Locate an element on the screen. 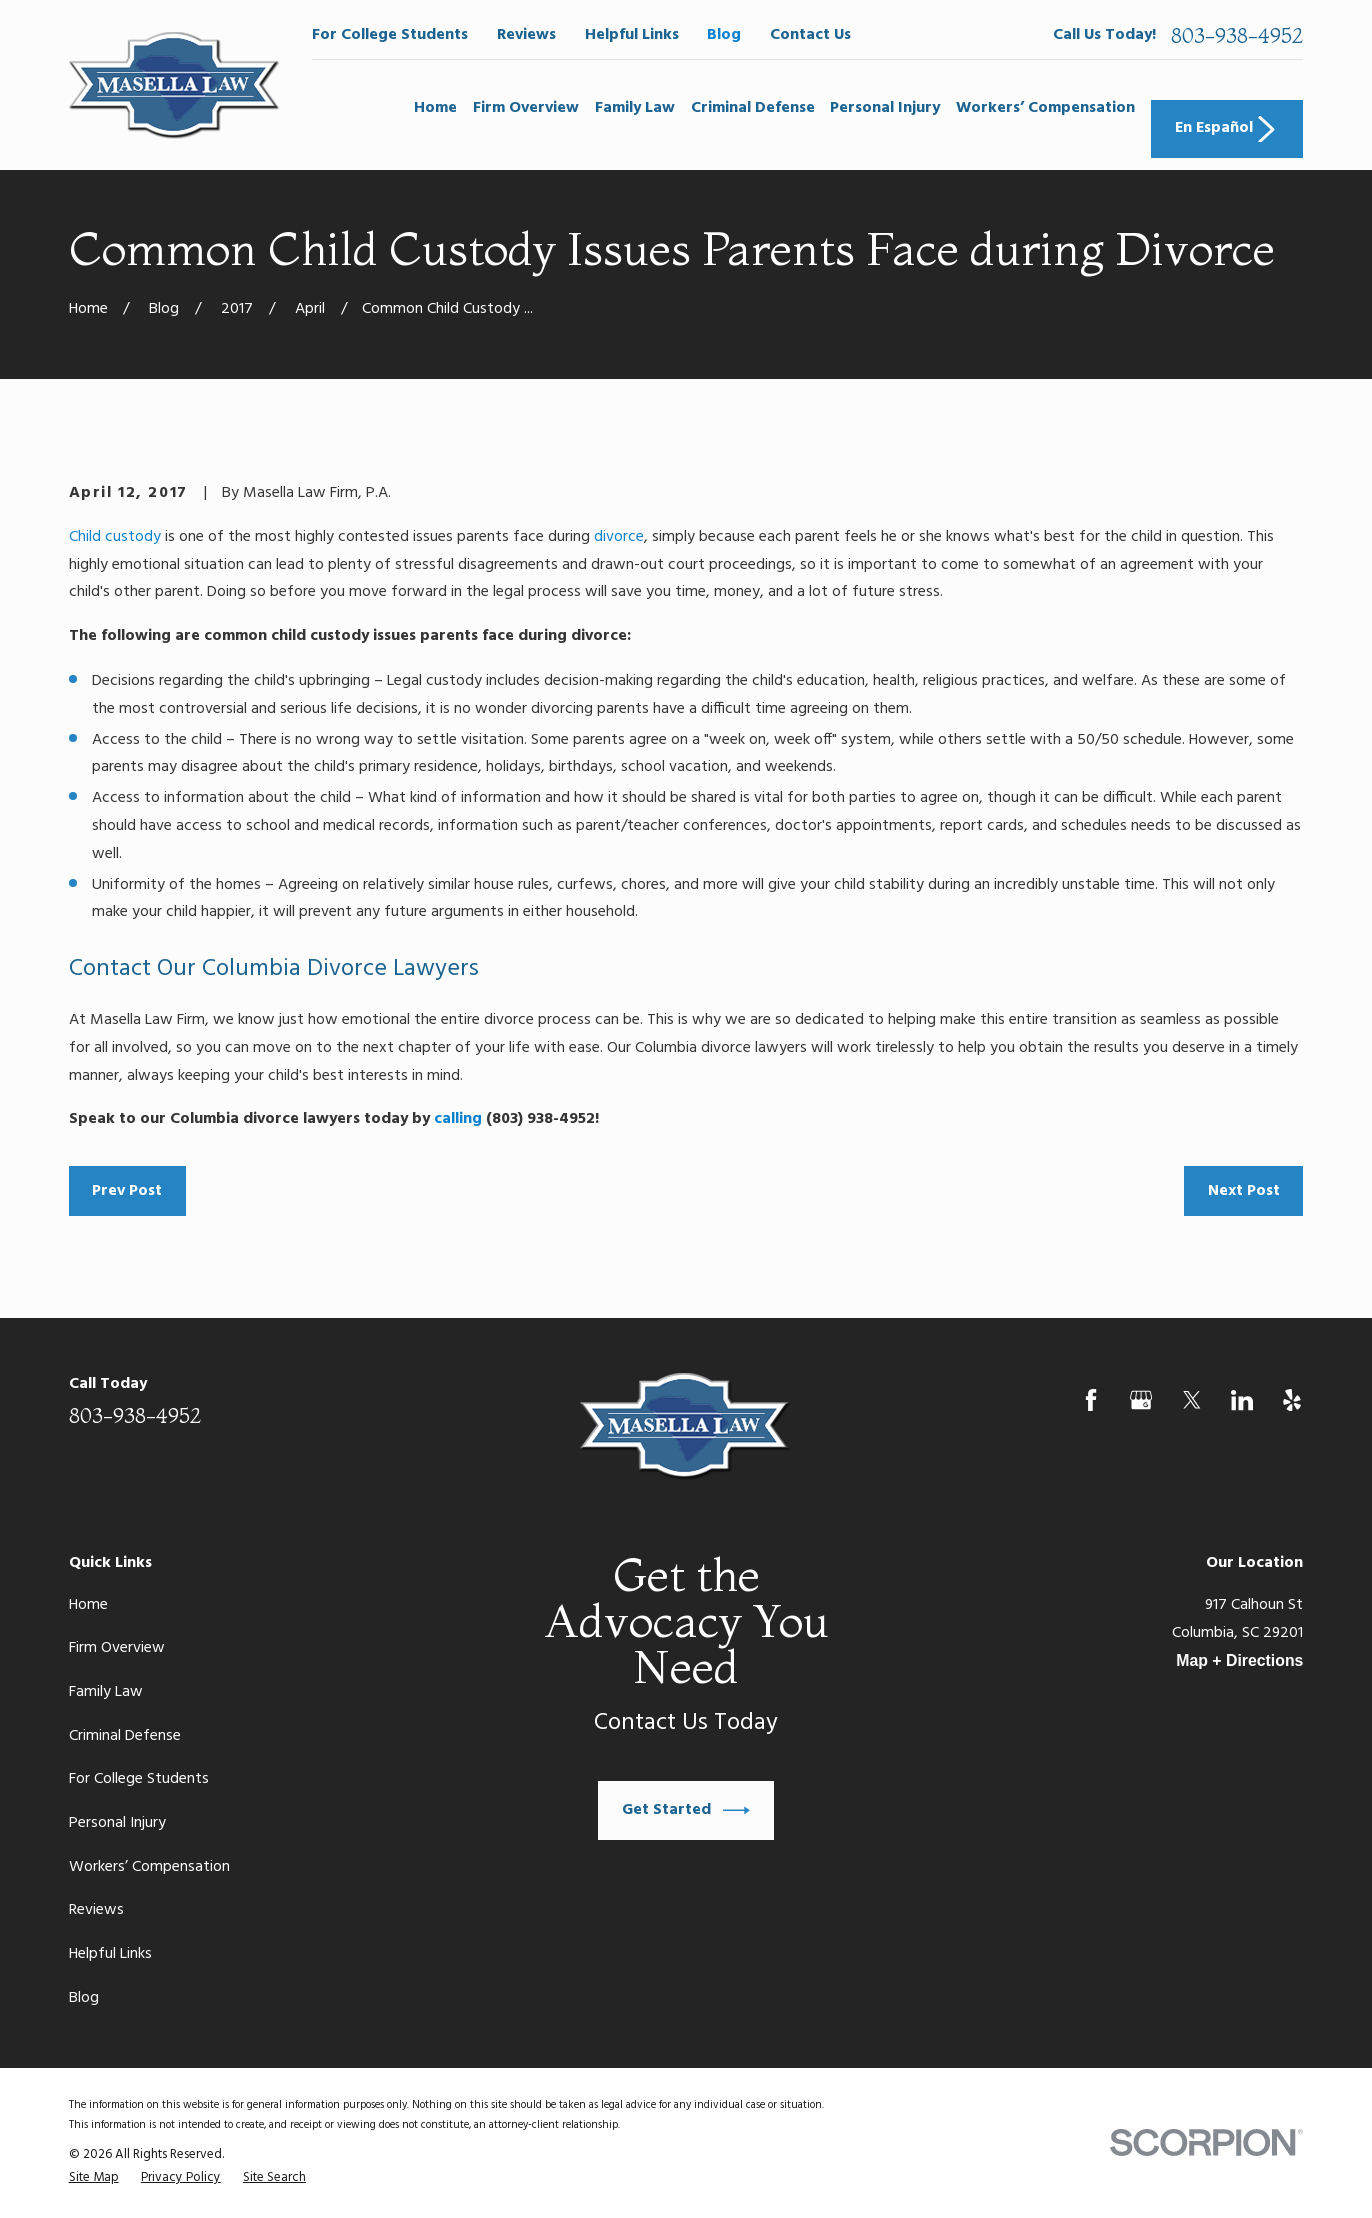 The height and width of the screenshot is (2218, 1372). Next Post is located at coordinates (1244, 1191).